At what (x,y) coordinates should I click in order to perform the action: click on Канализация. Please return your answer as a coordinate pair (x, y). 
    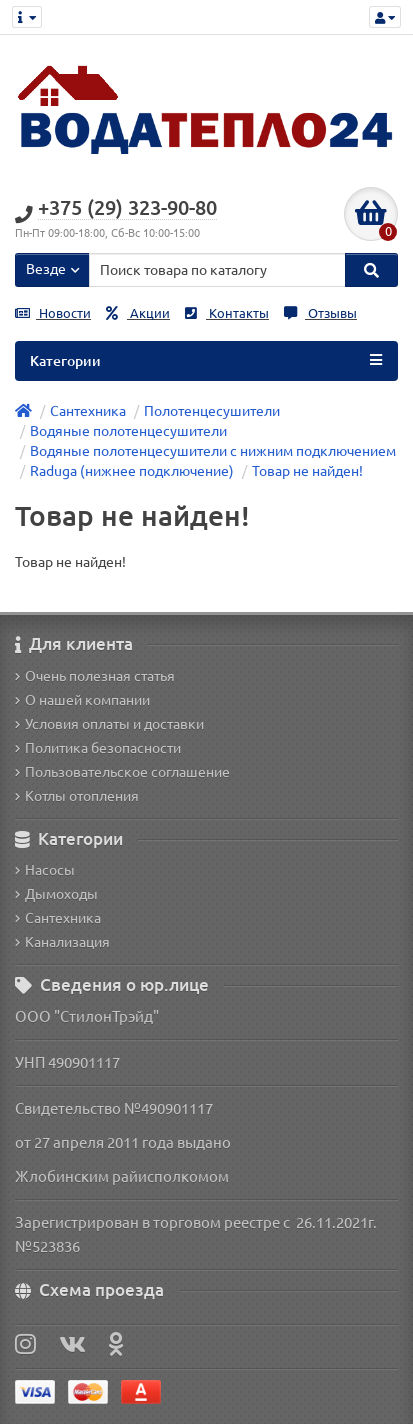
    Looking at the image, I should click on (62, 942).